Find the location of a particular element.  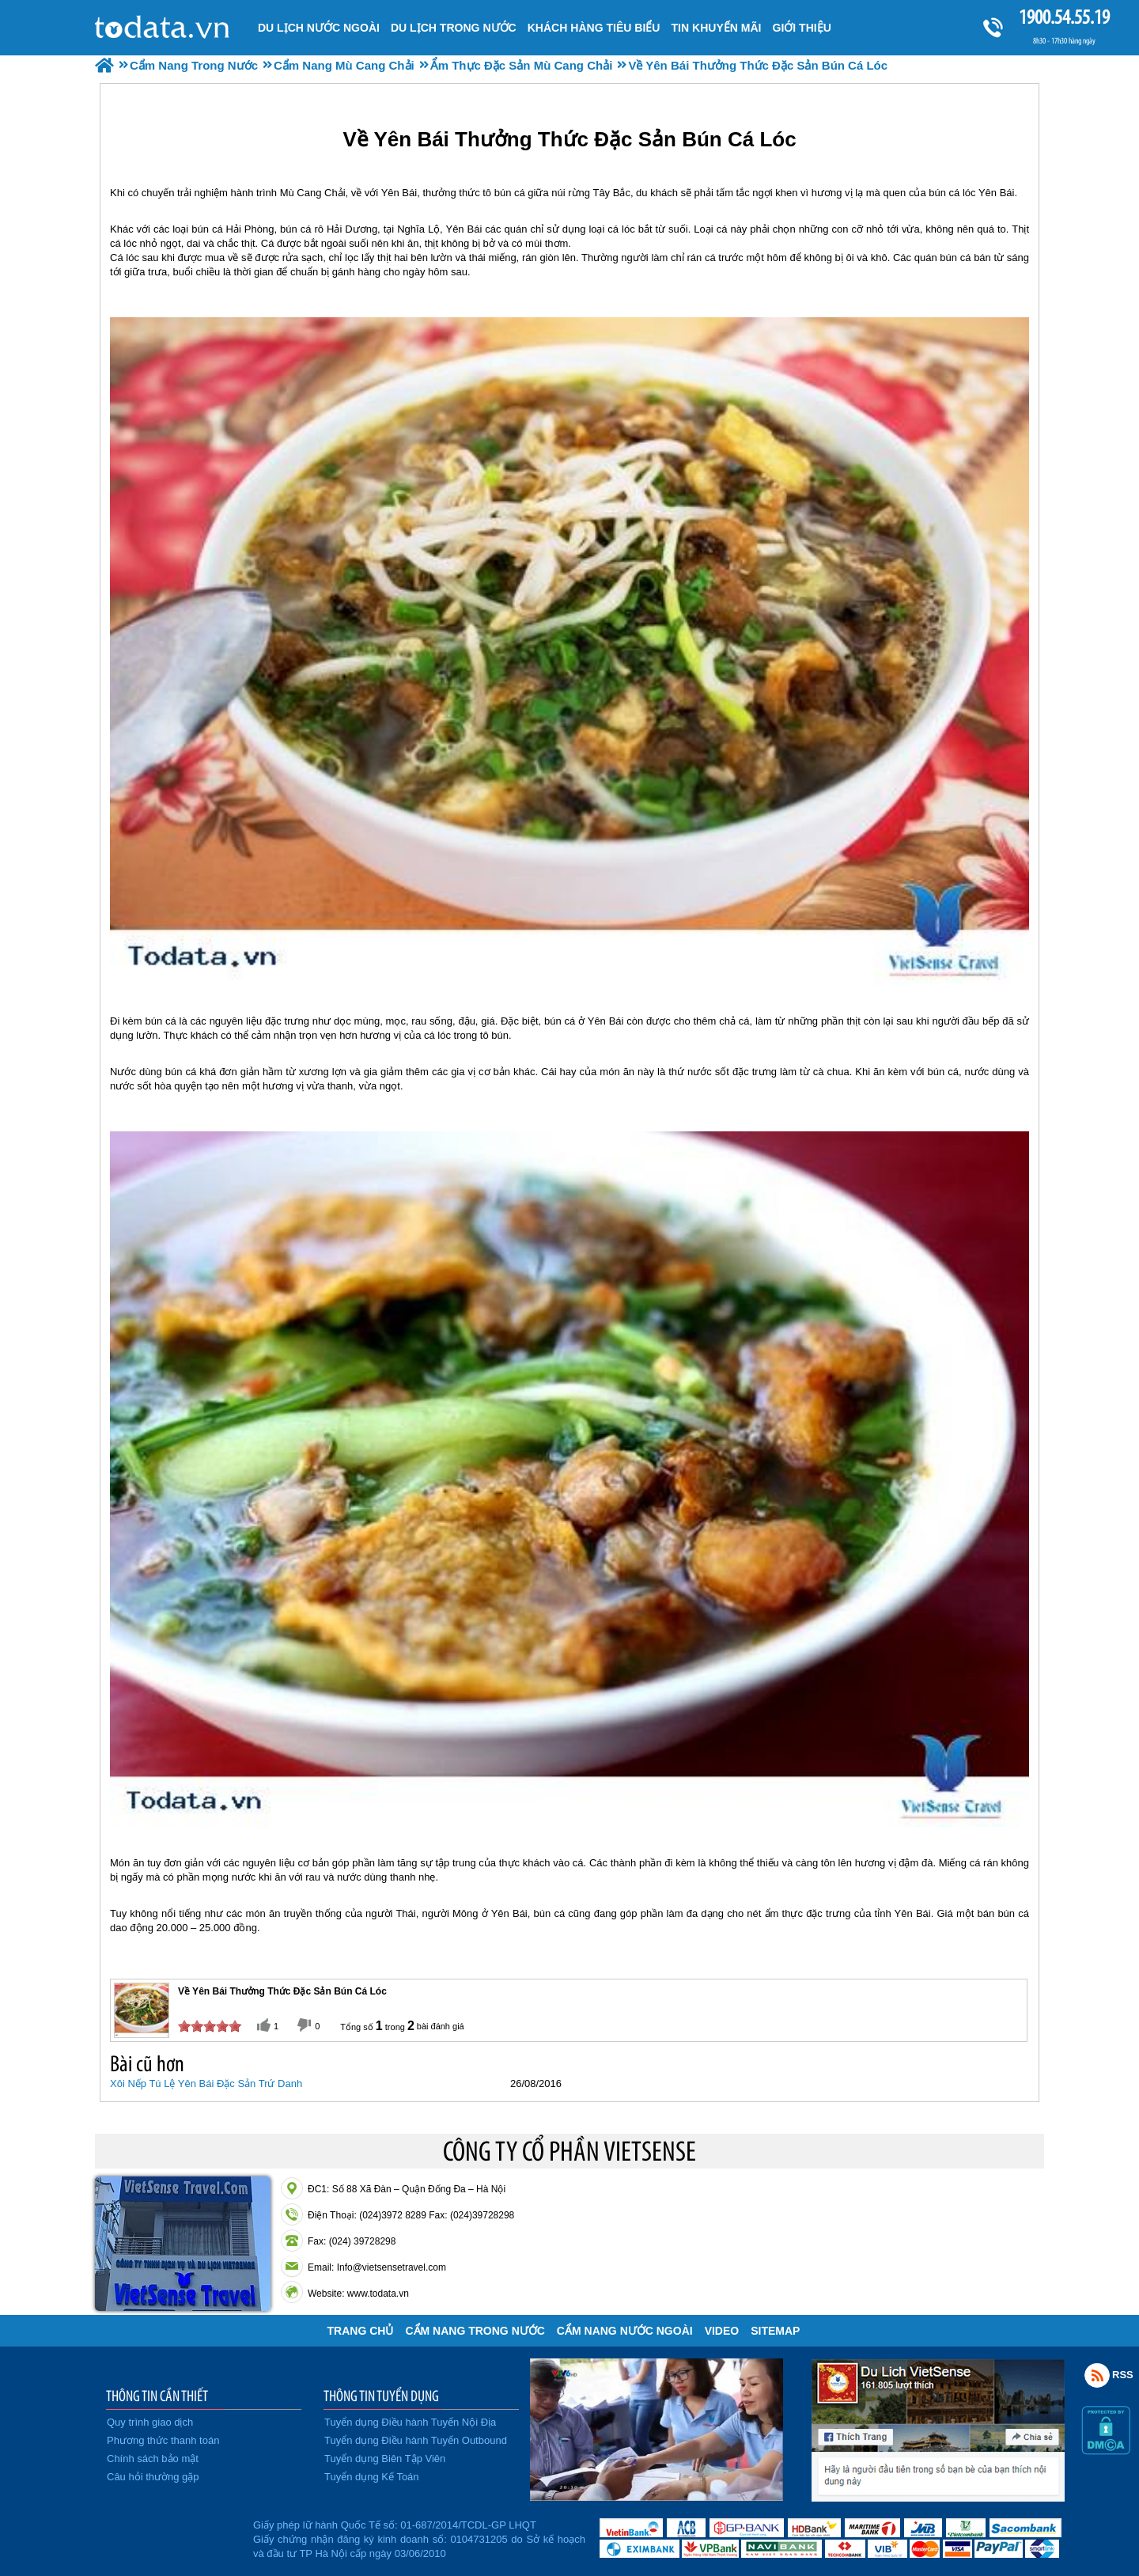

Xôi Nếp Tú Lệ Yên Bái Đặc Sản Trứ Danh is located at coordinates (206, 2083).